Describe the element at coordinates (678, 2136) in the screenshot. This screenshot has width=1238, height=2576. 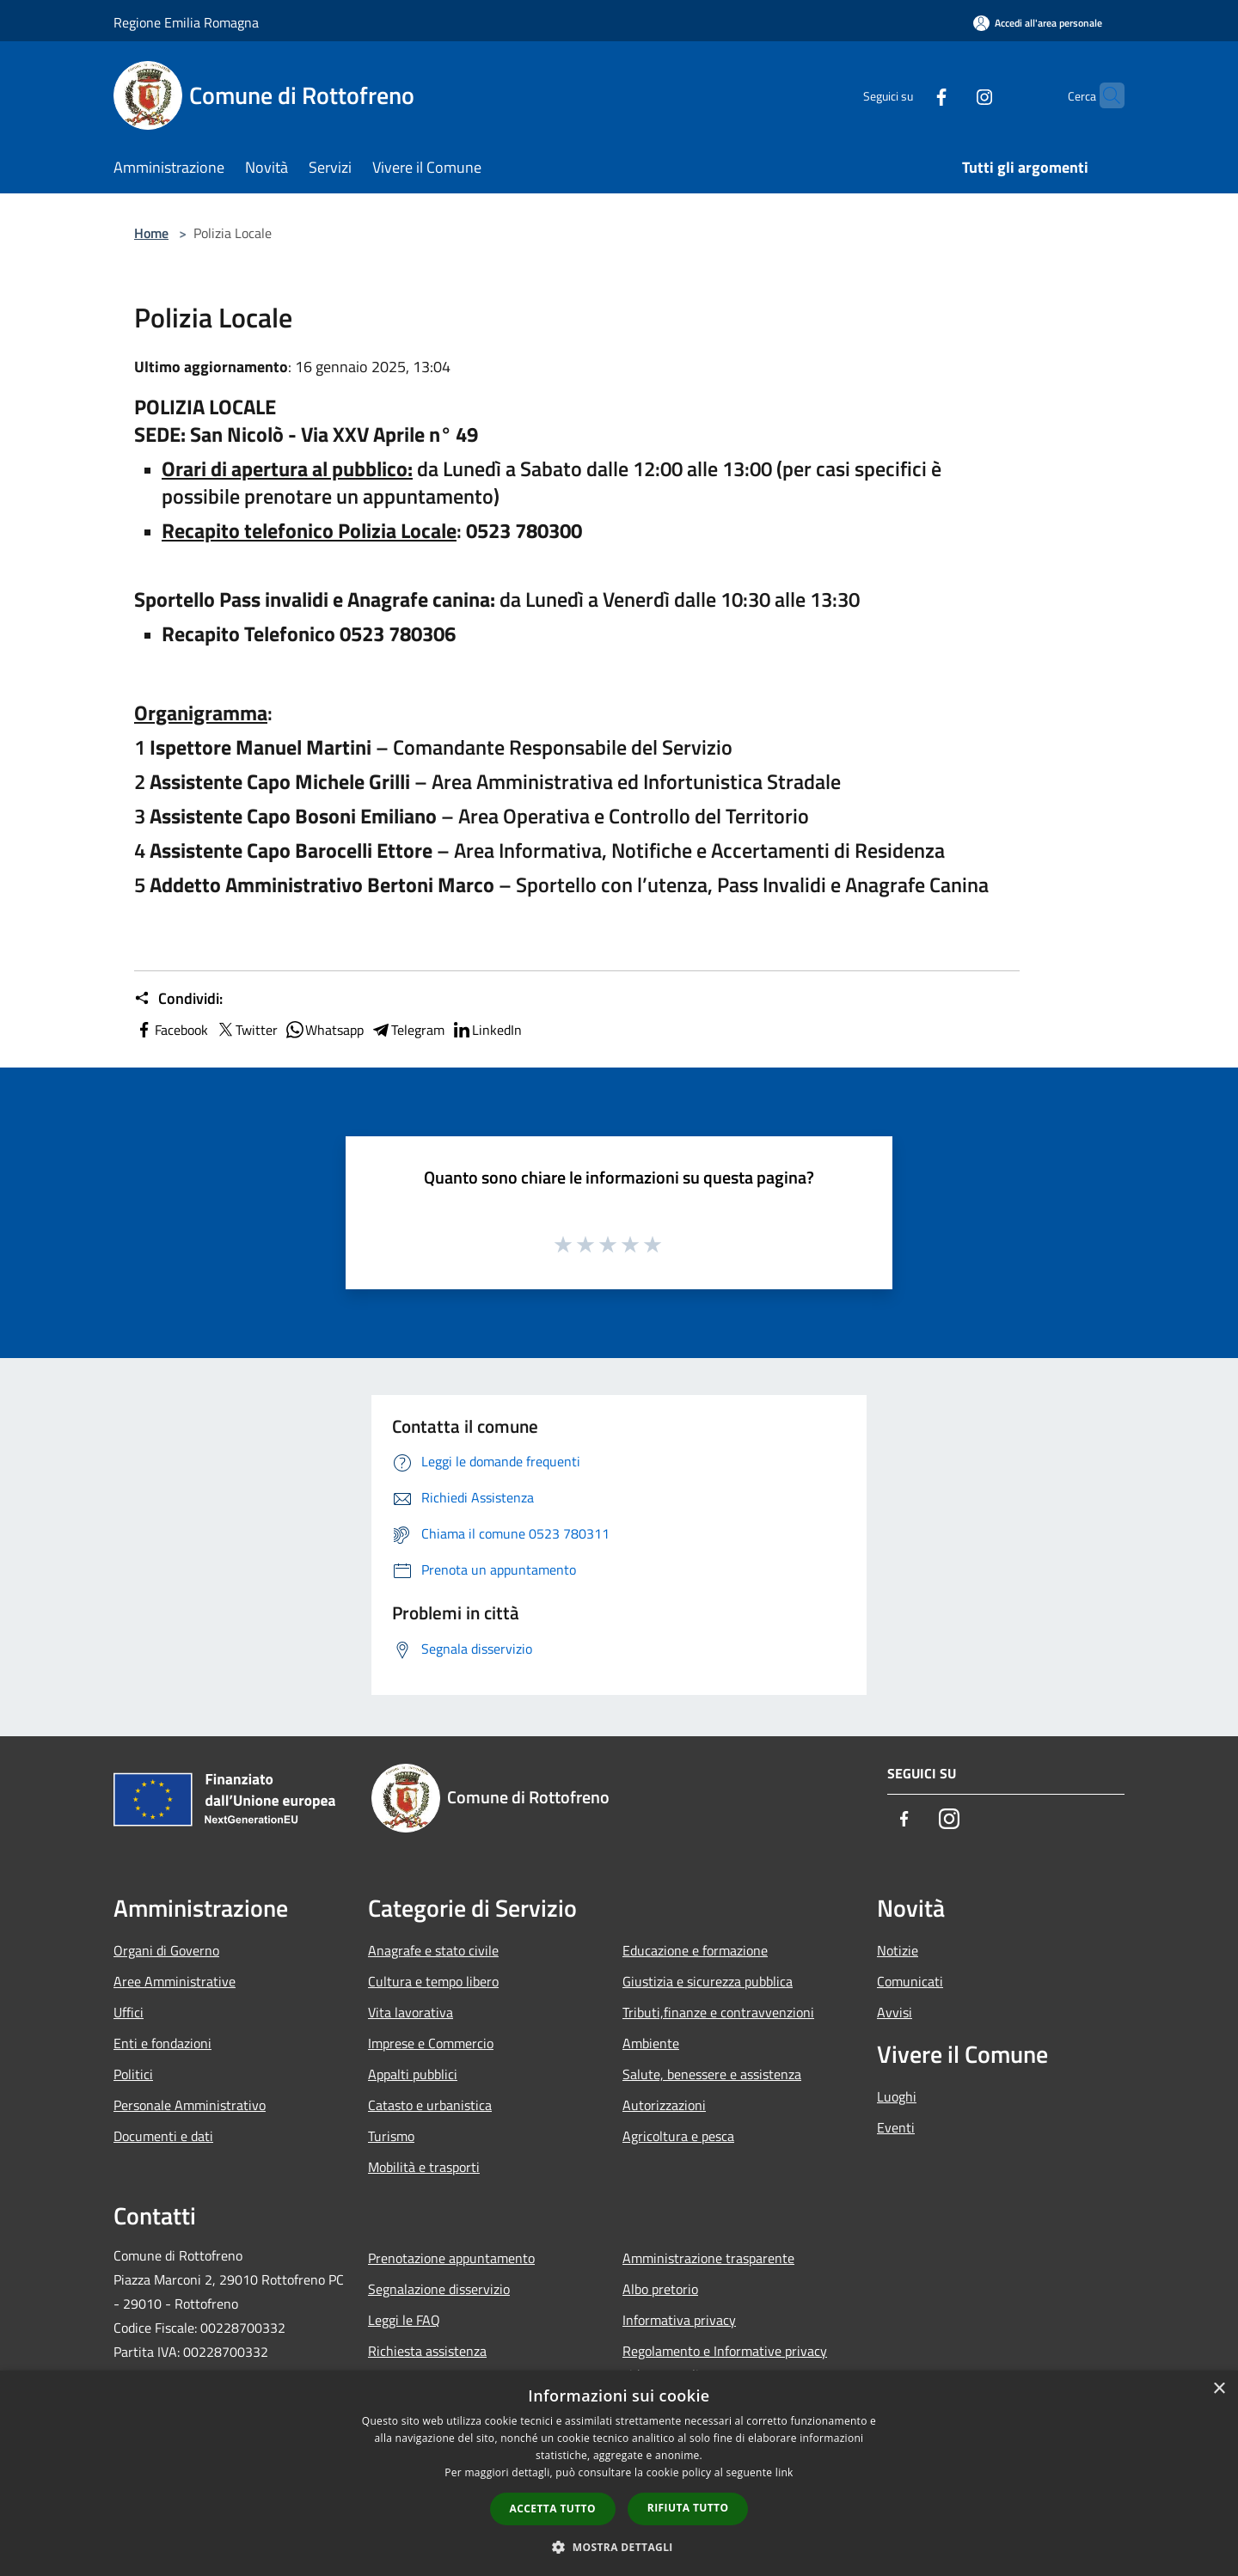
I see `Agricoltura e pesca` at that location.